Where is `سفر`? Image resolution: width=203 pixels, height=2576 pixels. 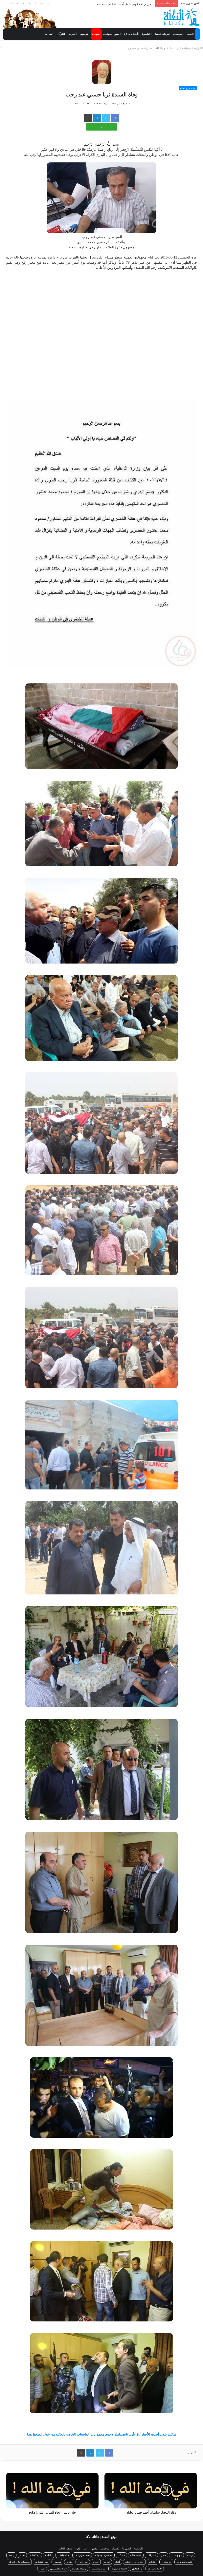
سفر is located at coordinates (163, 2555).